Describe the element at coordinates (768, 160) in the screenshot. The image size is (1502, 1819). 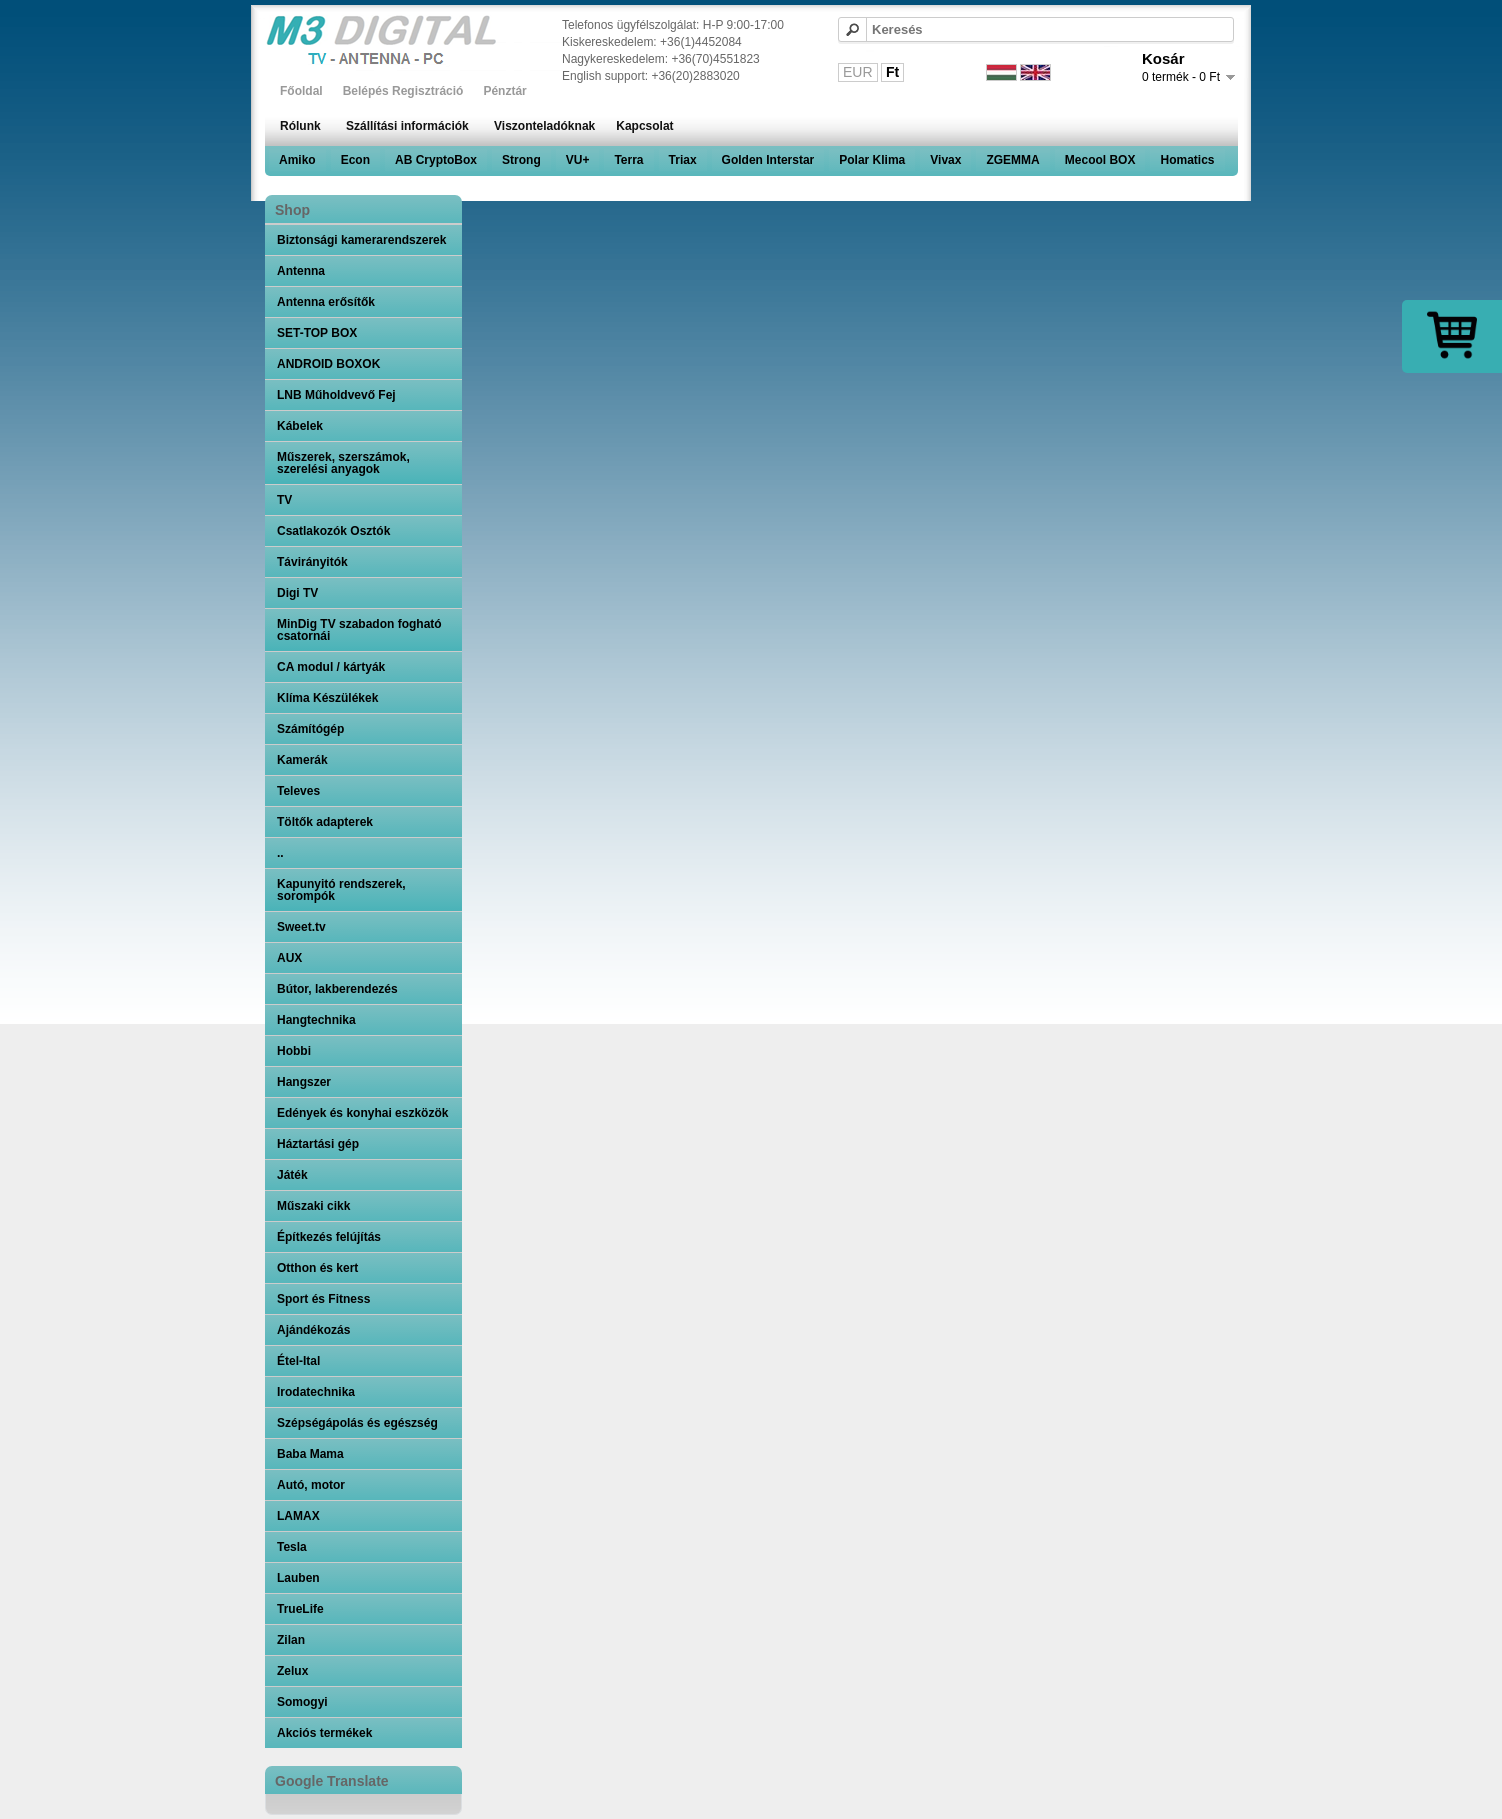
I see `Golden Interstar` at that location.